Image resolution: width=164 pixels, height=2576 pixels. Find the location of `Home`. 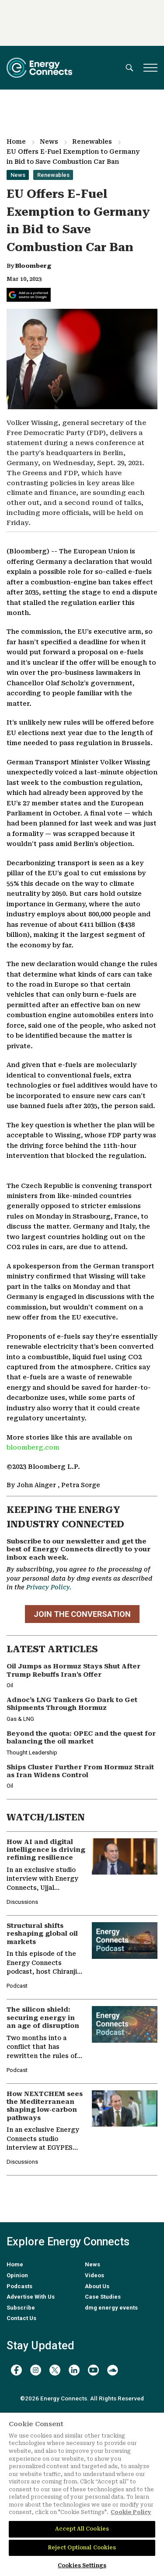

Home is located at coordinates (16, 141).